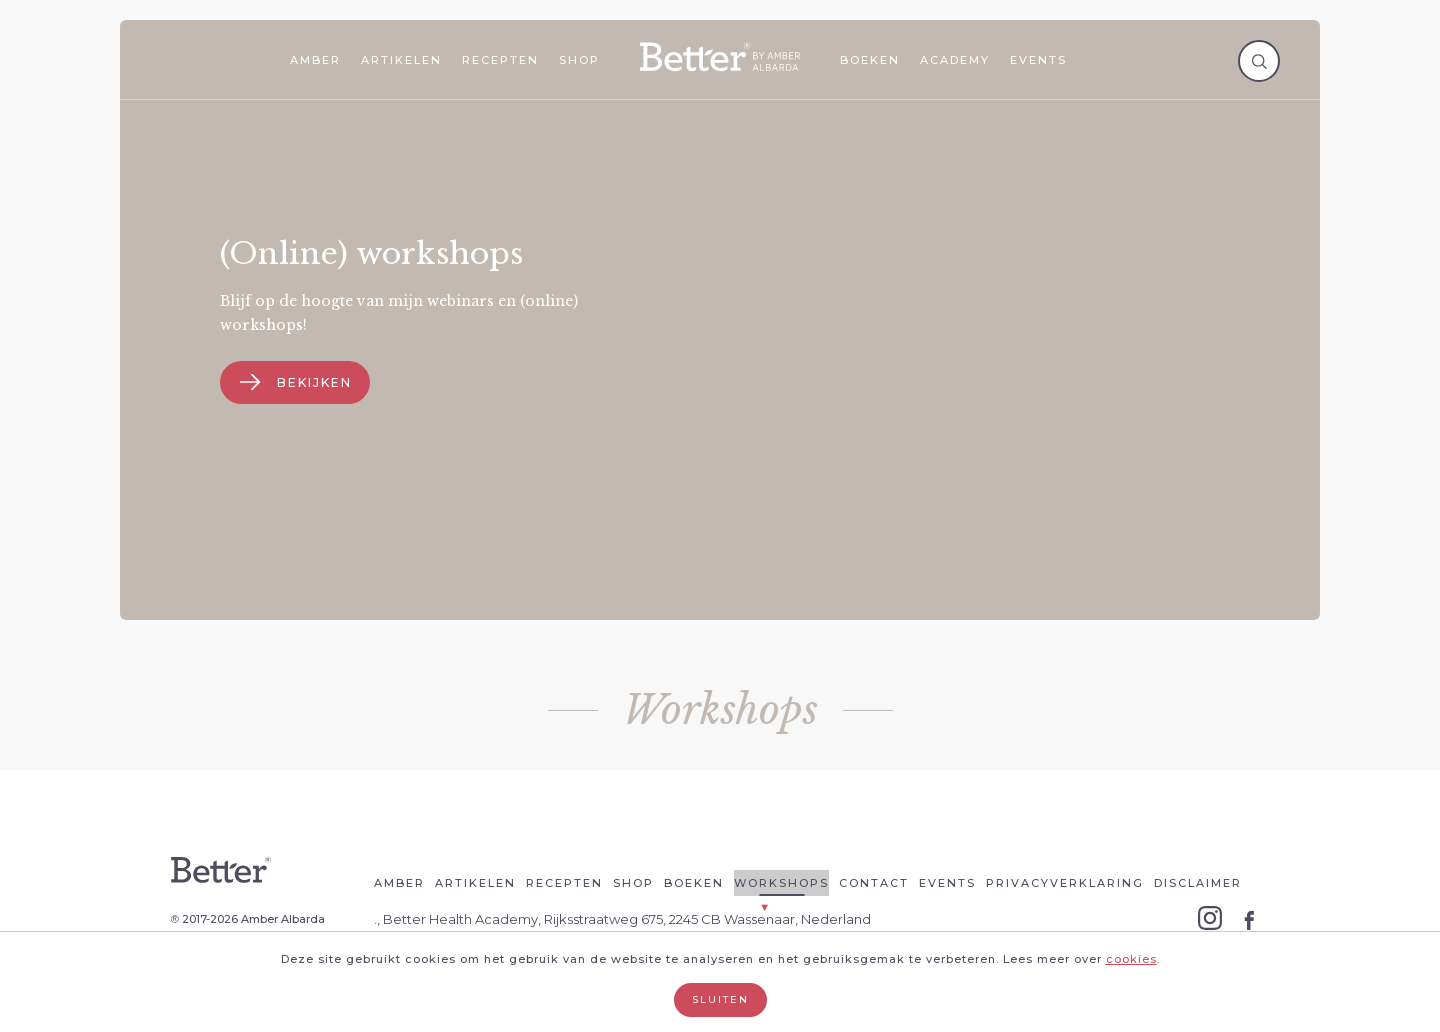  Describe the element at coordinates (296, 382) in the screenshot. I see `Bekijken` at that location.